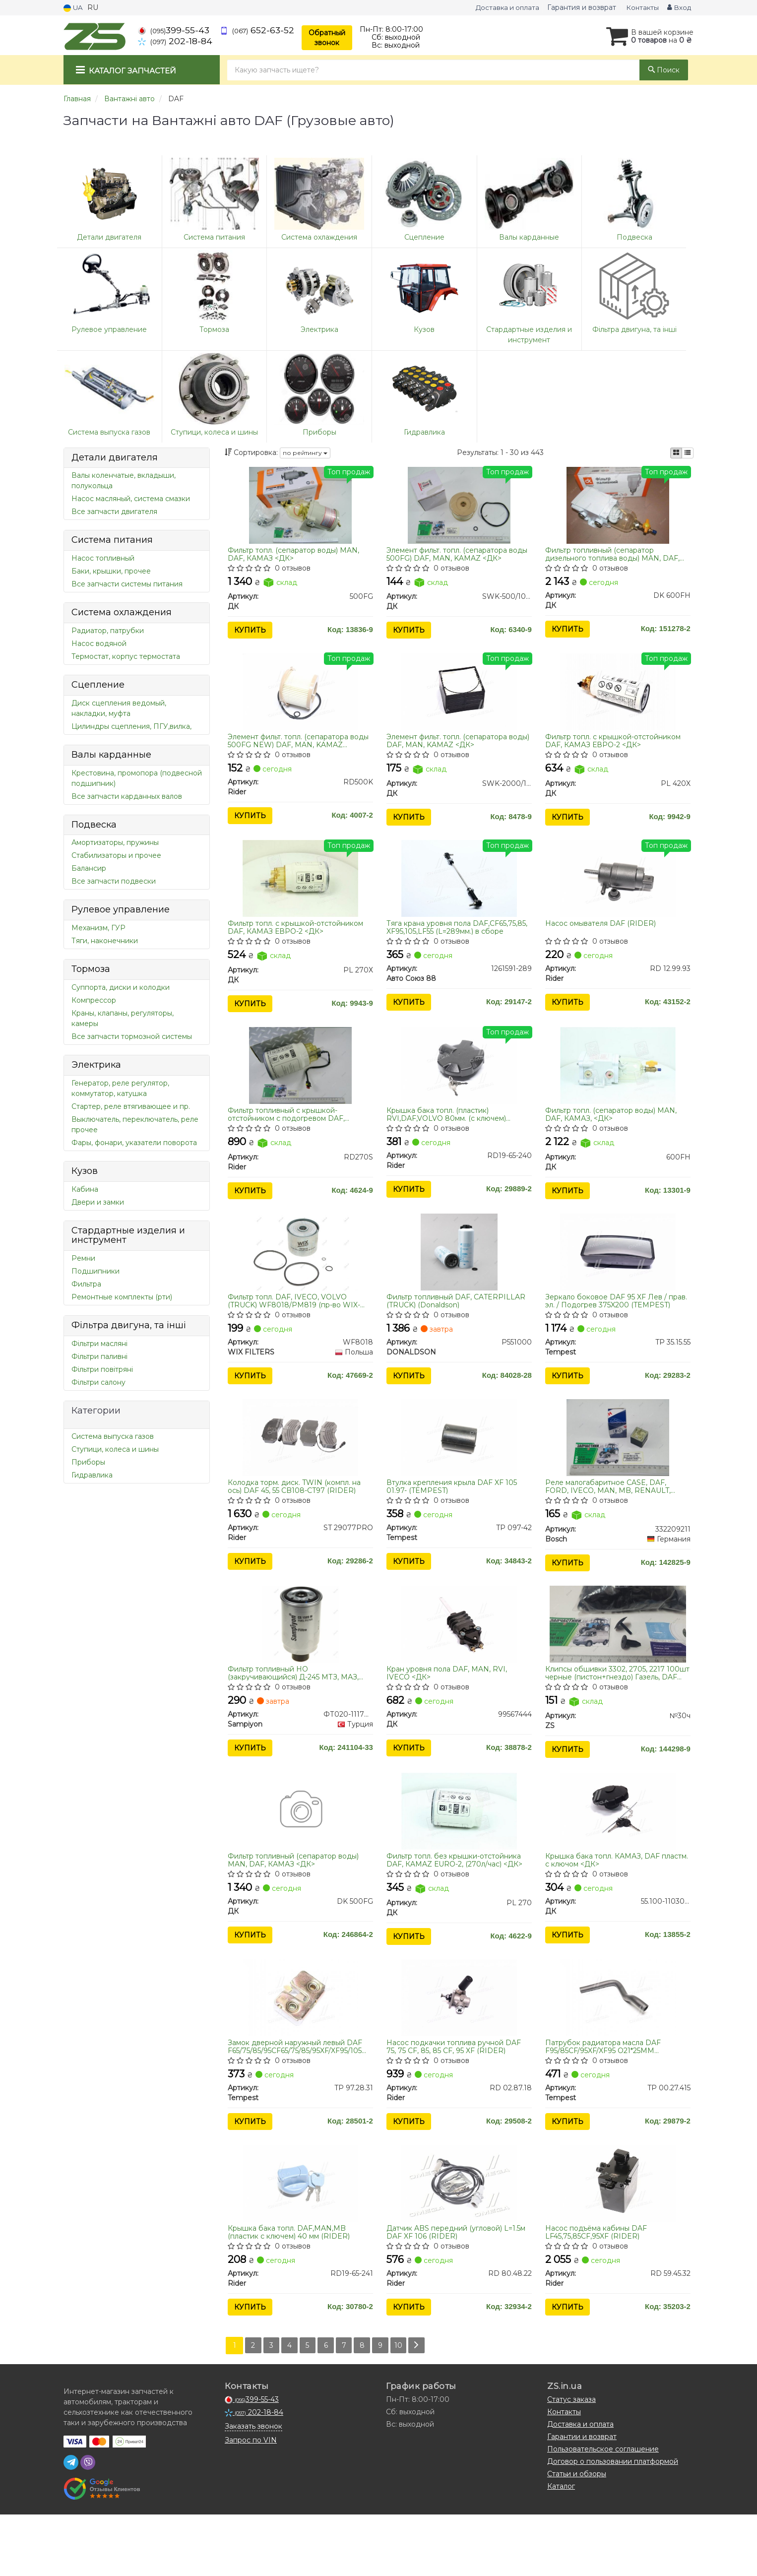 The height and width of the screenshot is (2576, 757). I want to click on Крышка бака топл. (пластик) RVI,DAF,VOLVO 80мм. (с ключем) (RIDER), so click(448, 1135).